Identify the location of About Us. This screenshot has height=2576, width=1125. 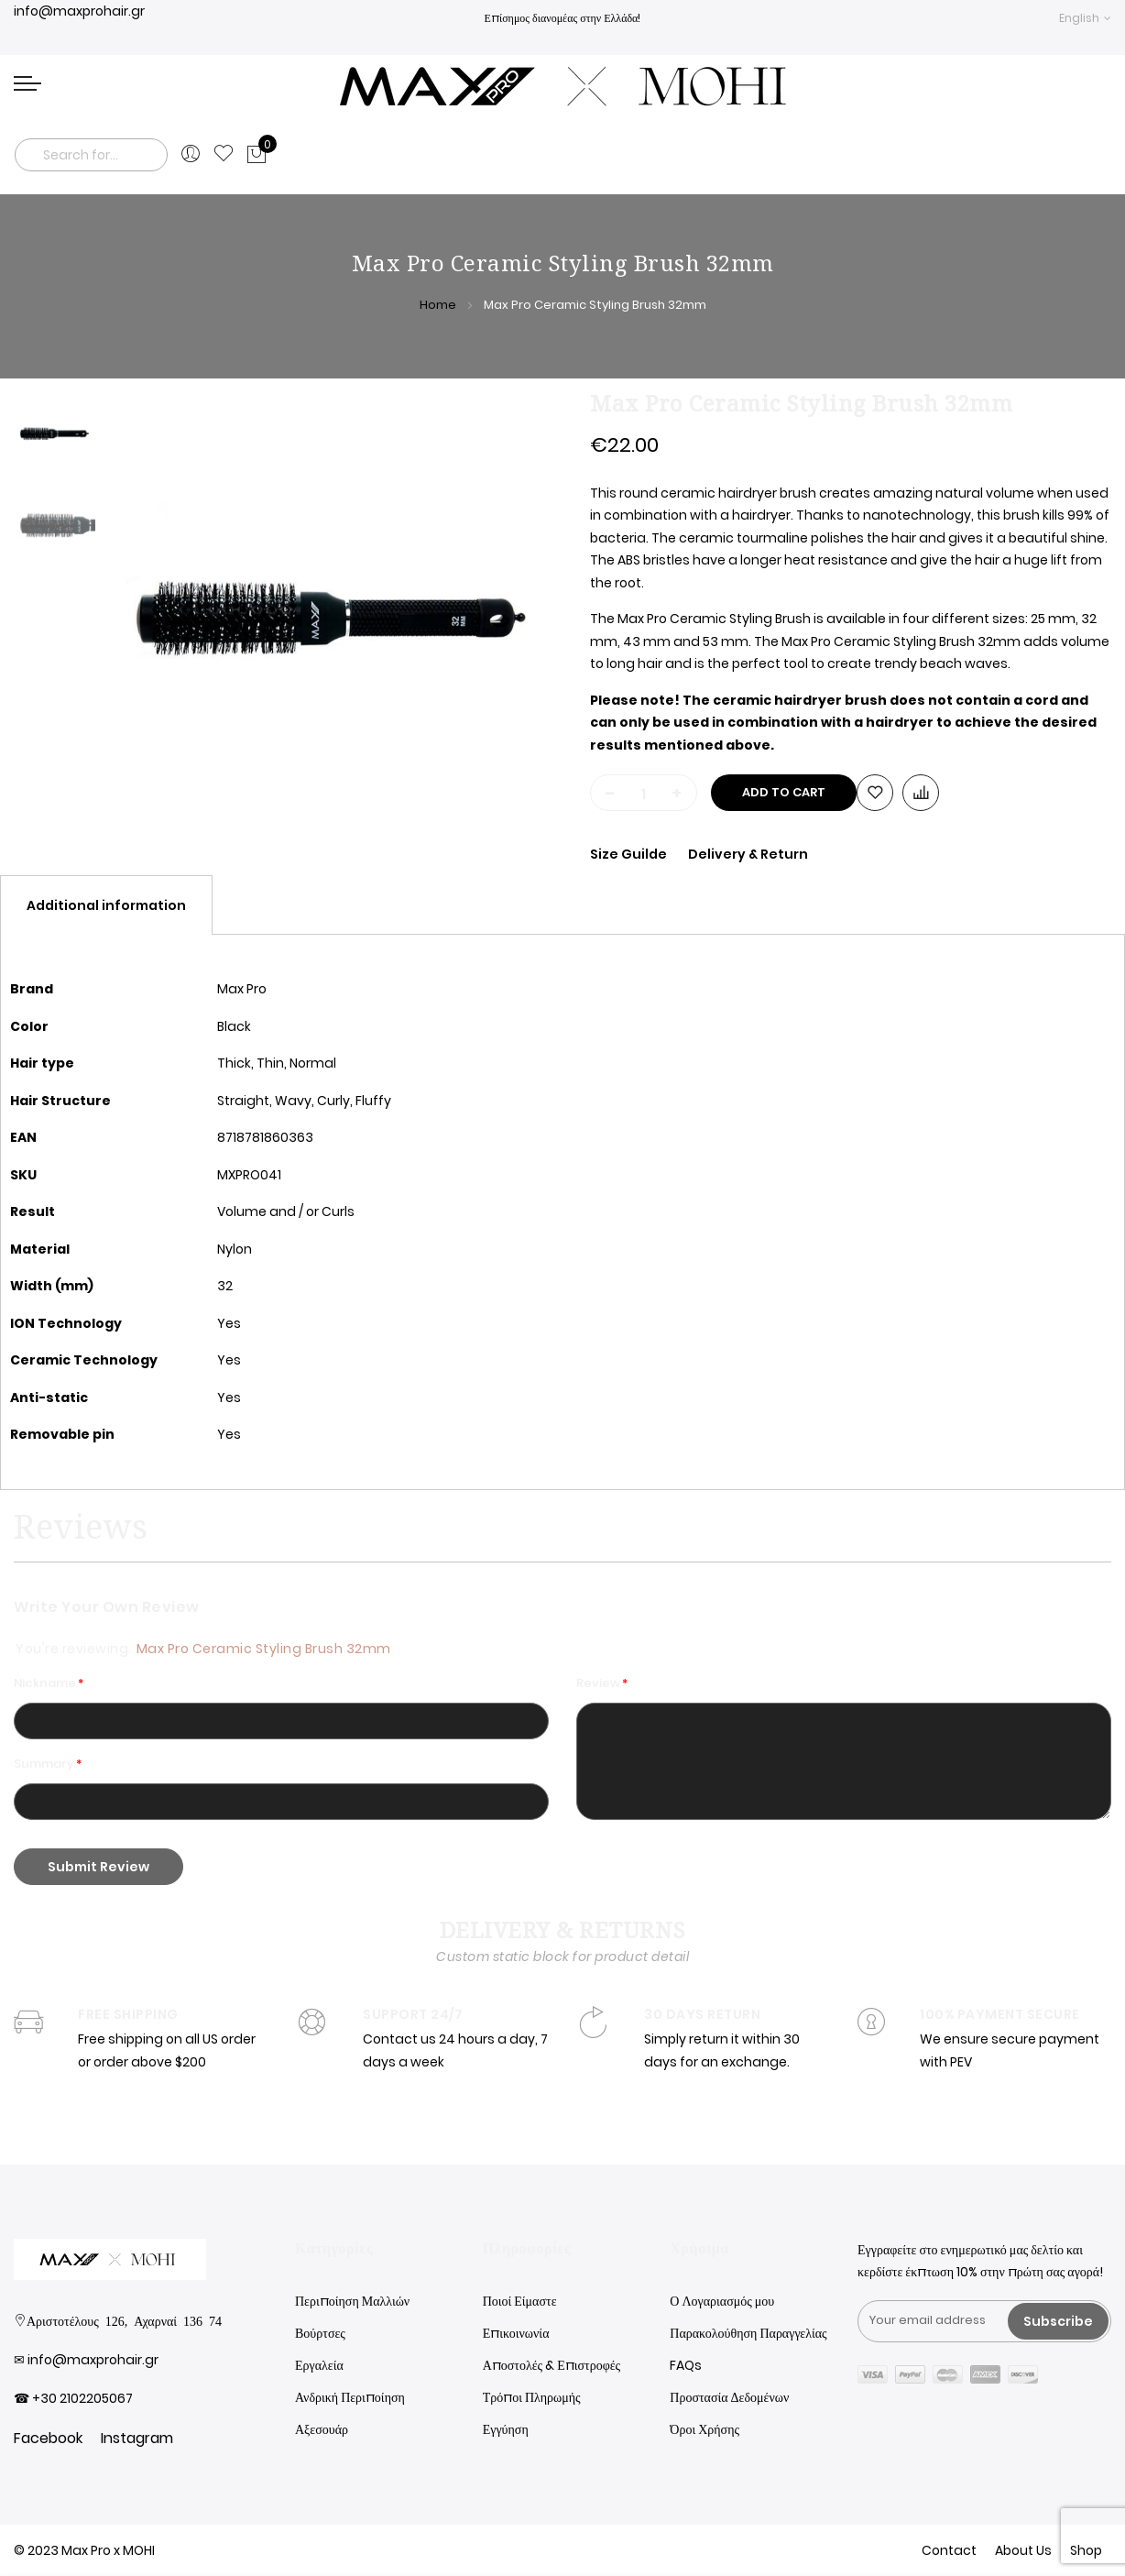
(1023, 2550).